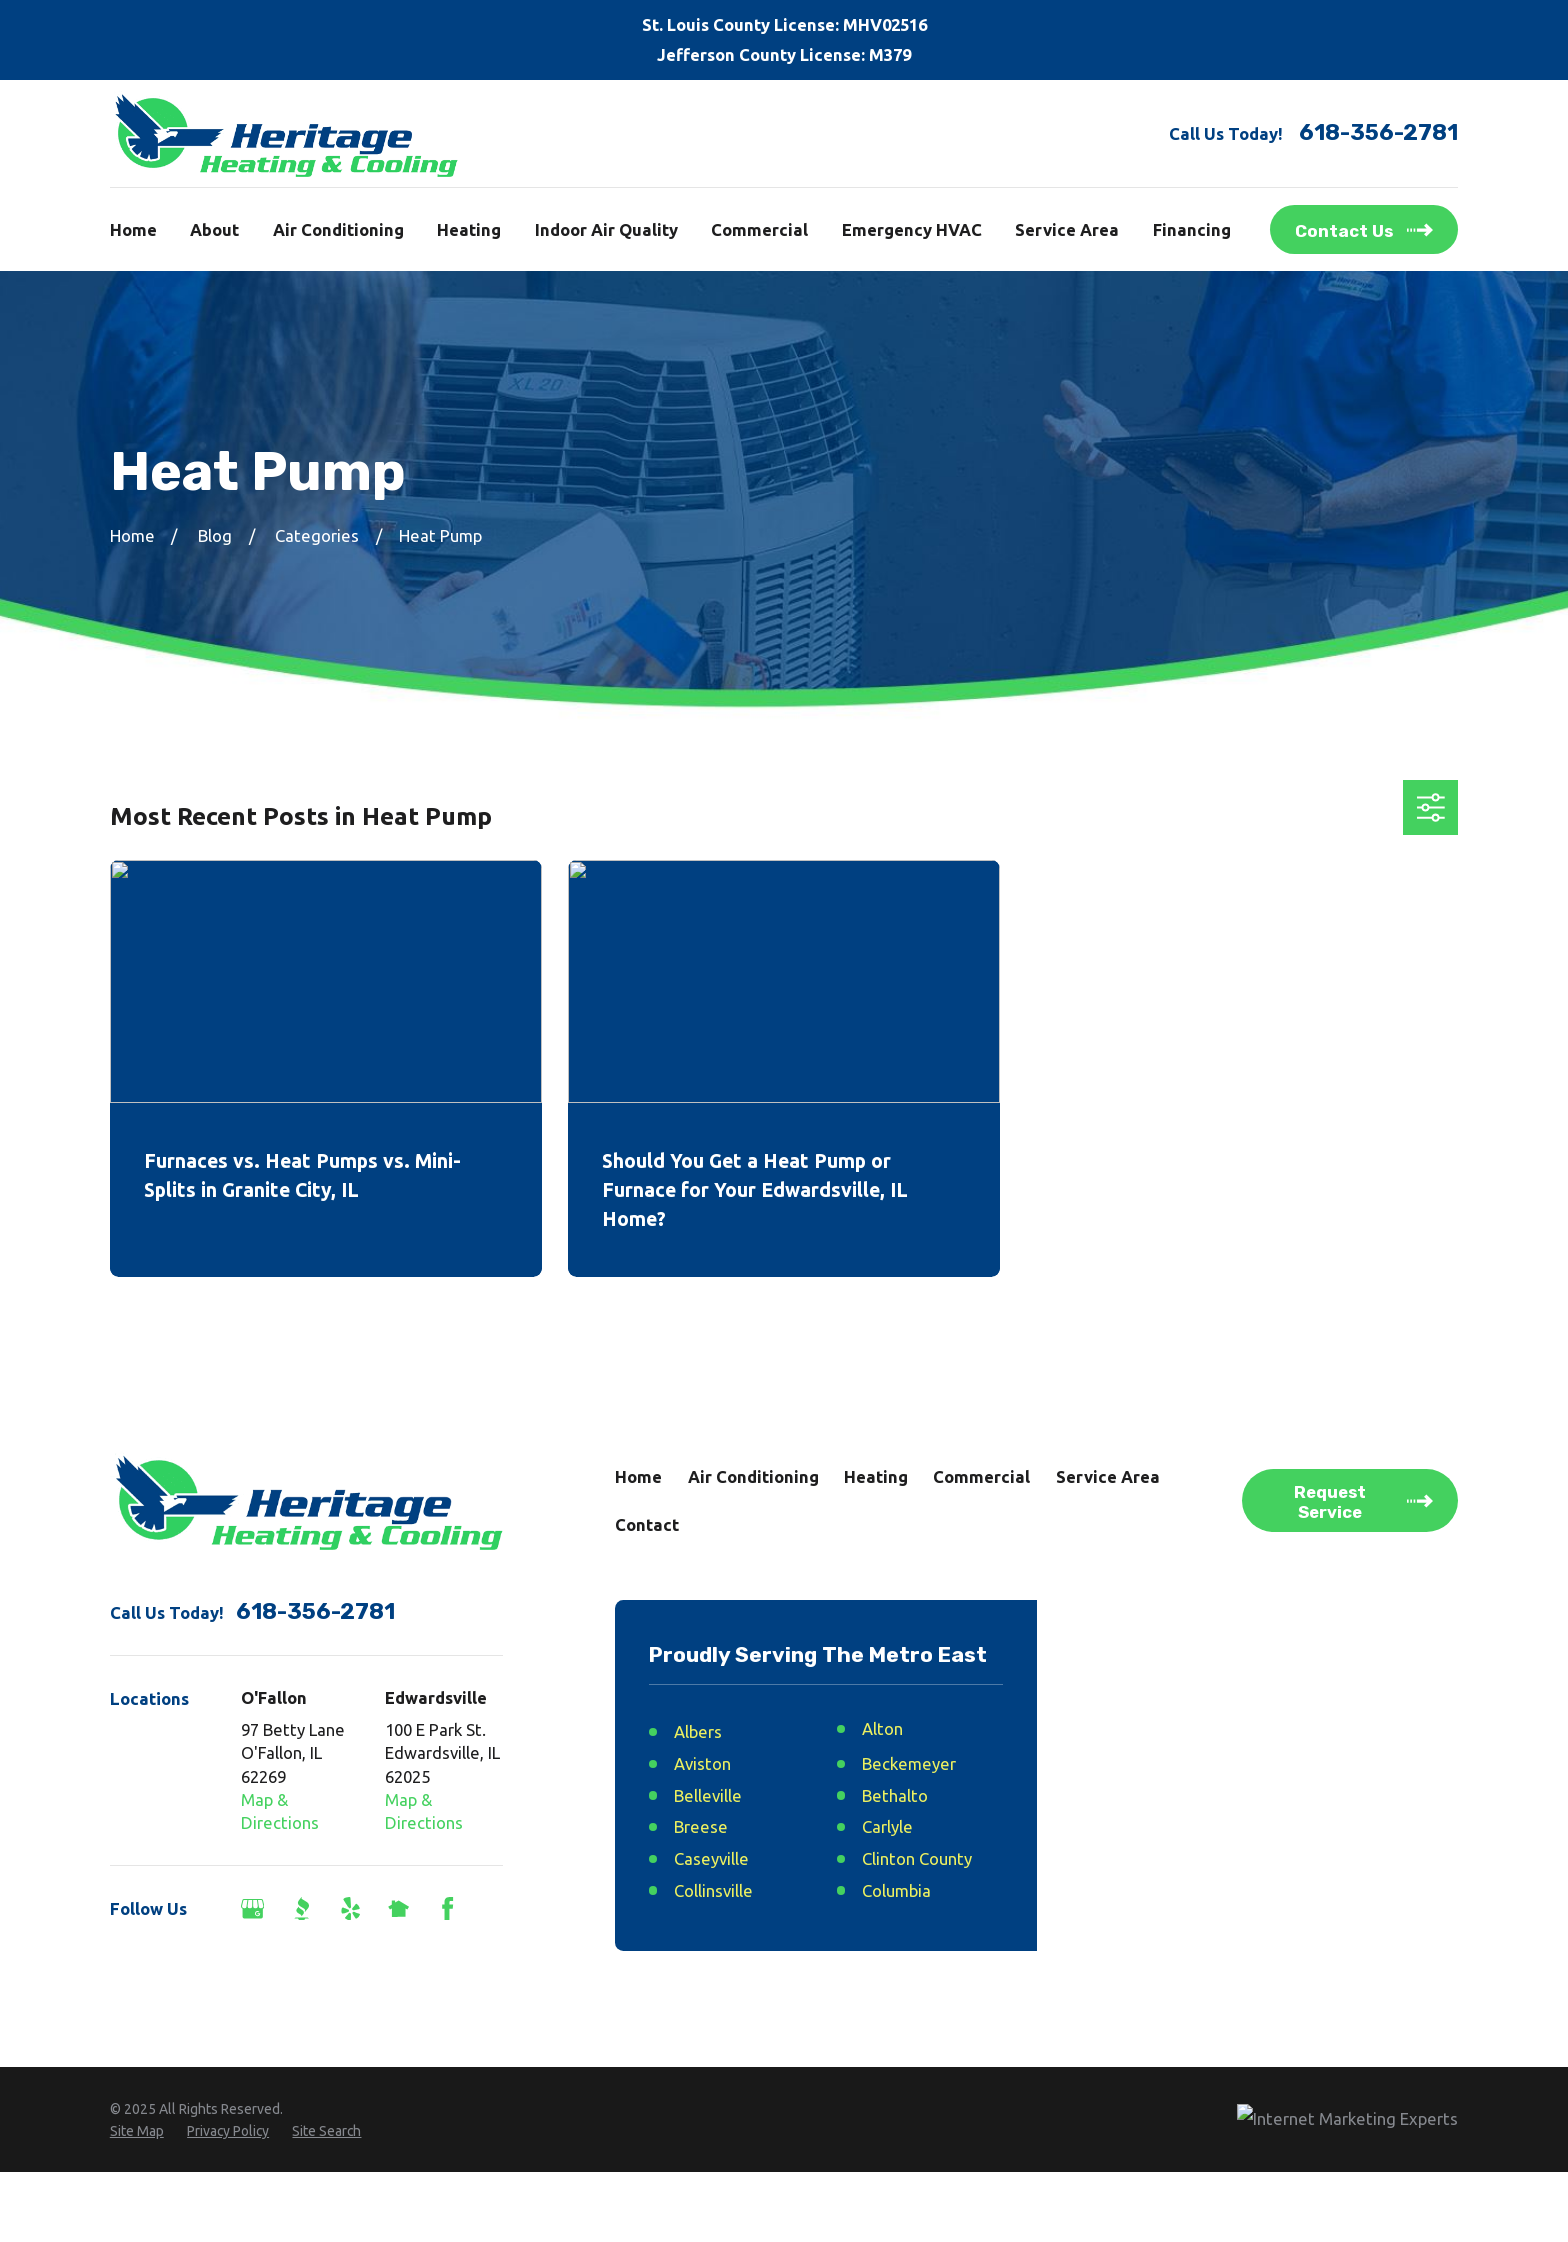 This screenshot has height=2242, width=1568. I want to click on [Nextdoor], so click(398, 1908).